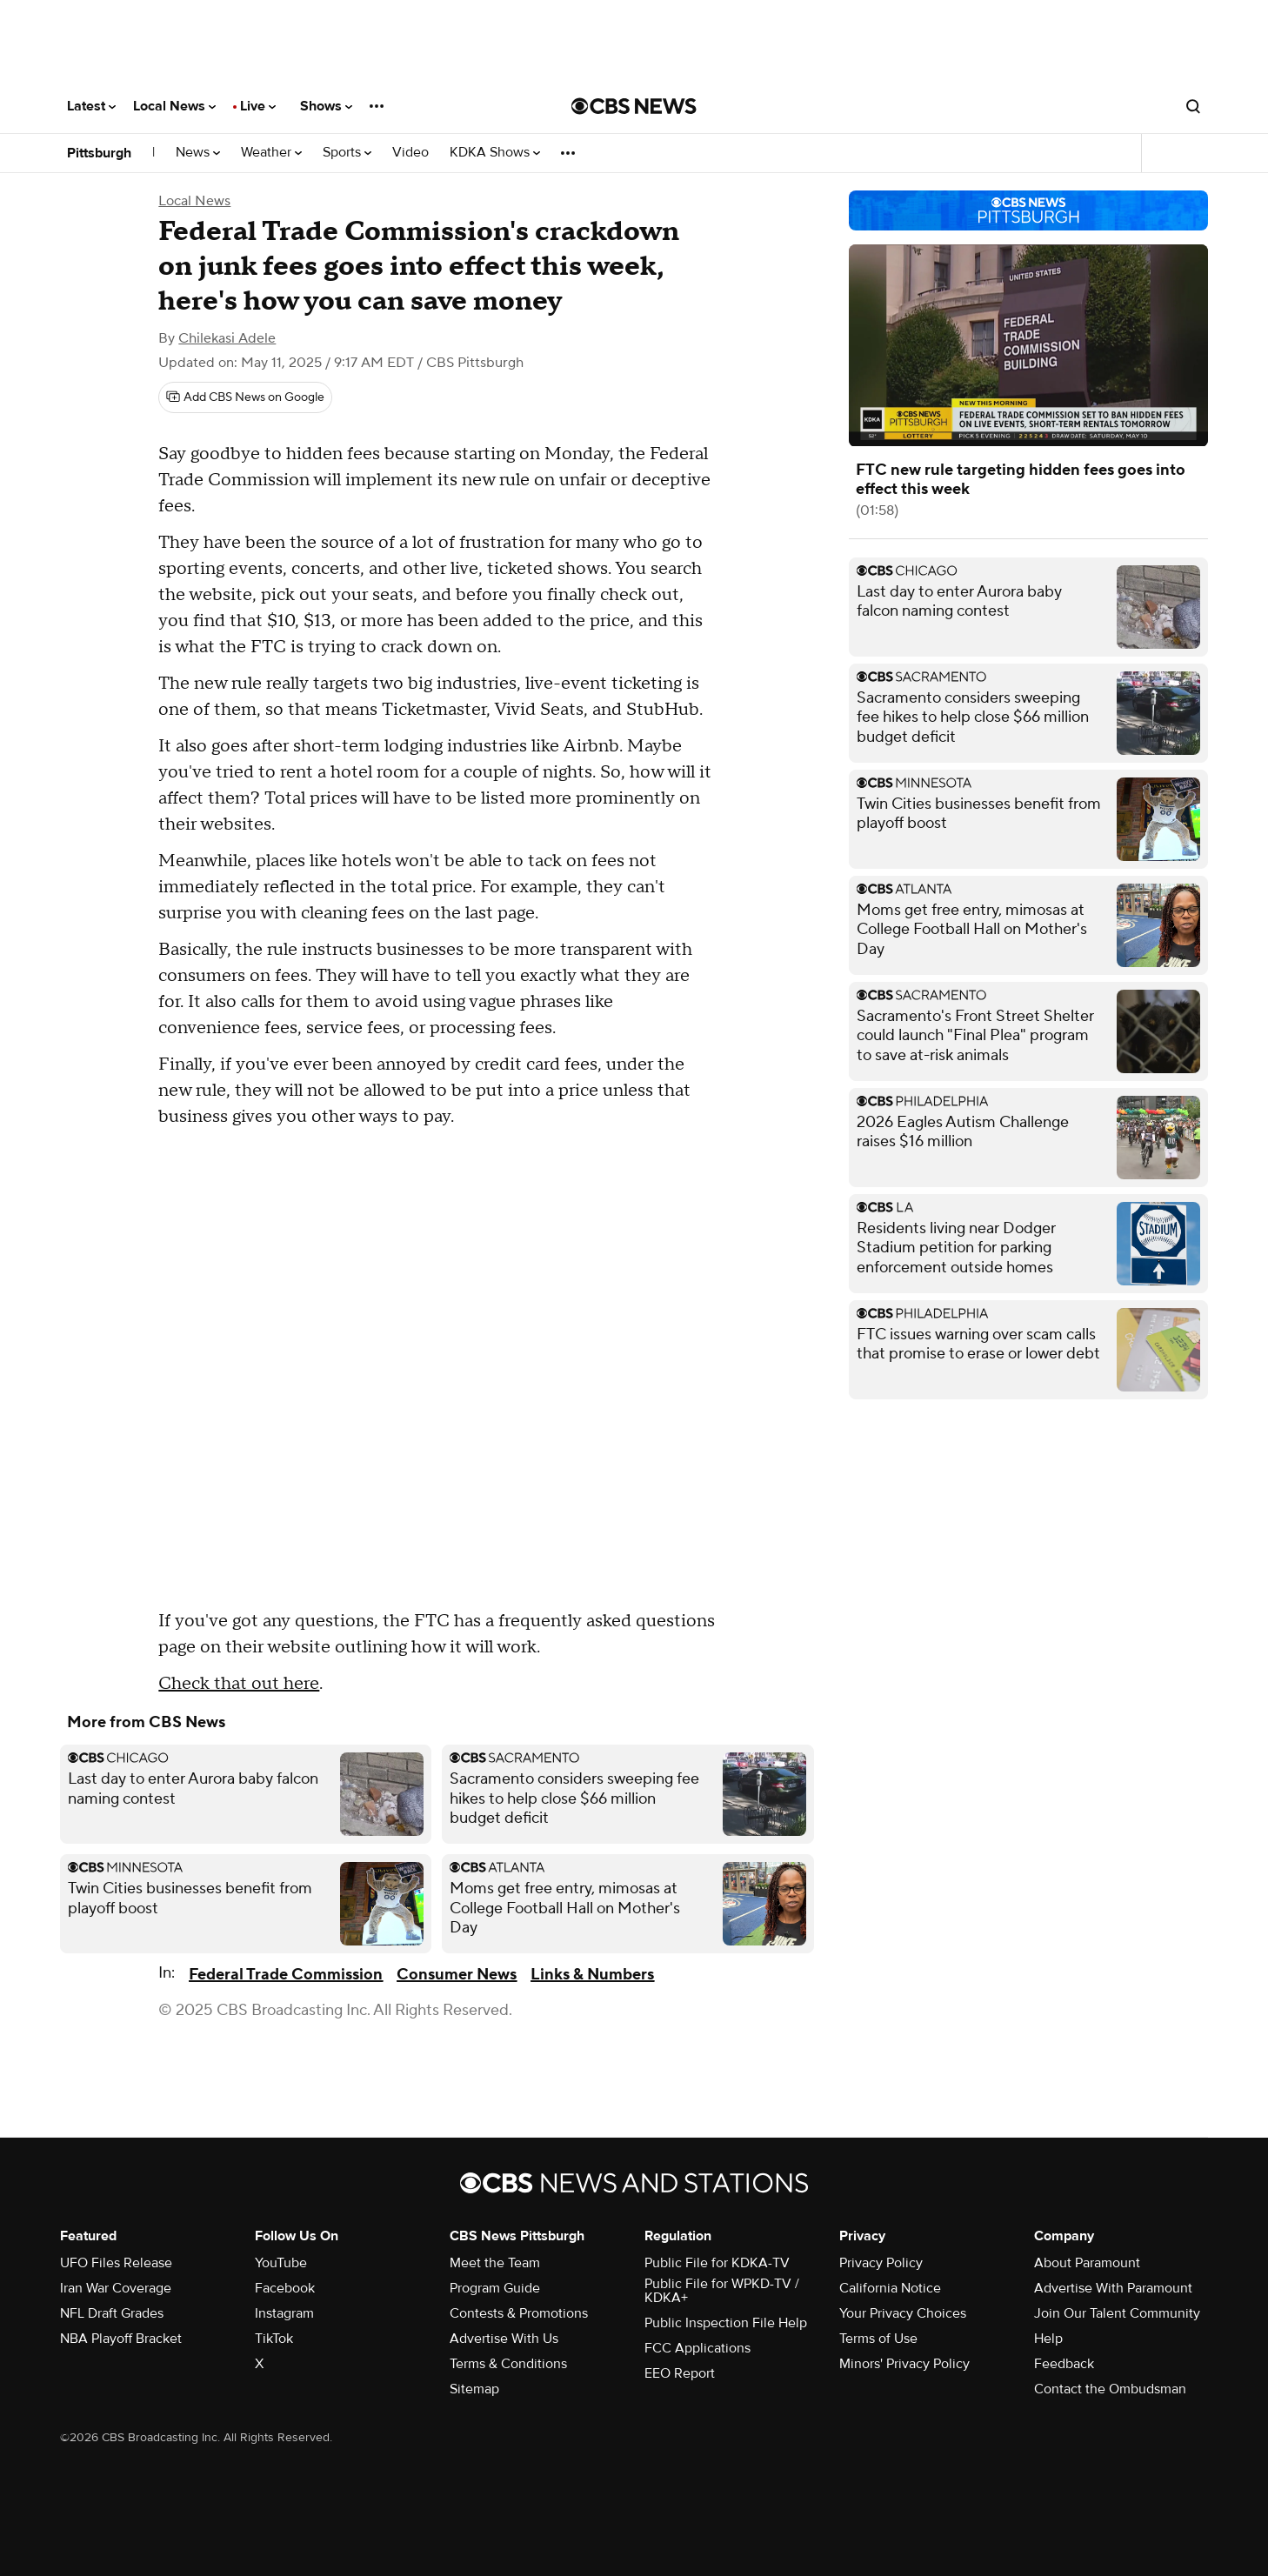 The height and width of the screenshot is (2576, 1268). I want to click on Advertise With Paramount, so click(1113, 2288).